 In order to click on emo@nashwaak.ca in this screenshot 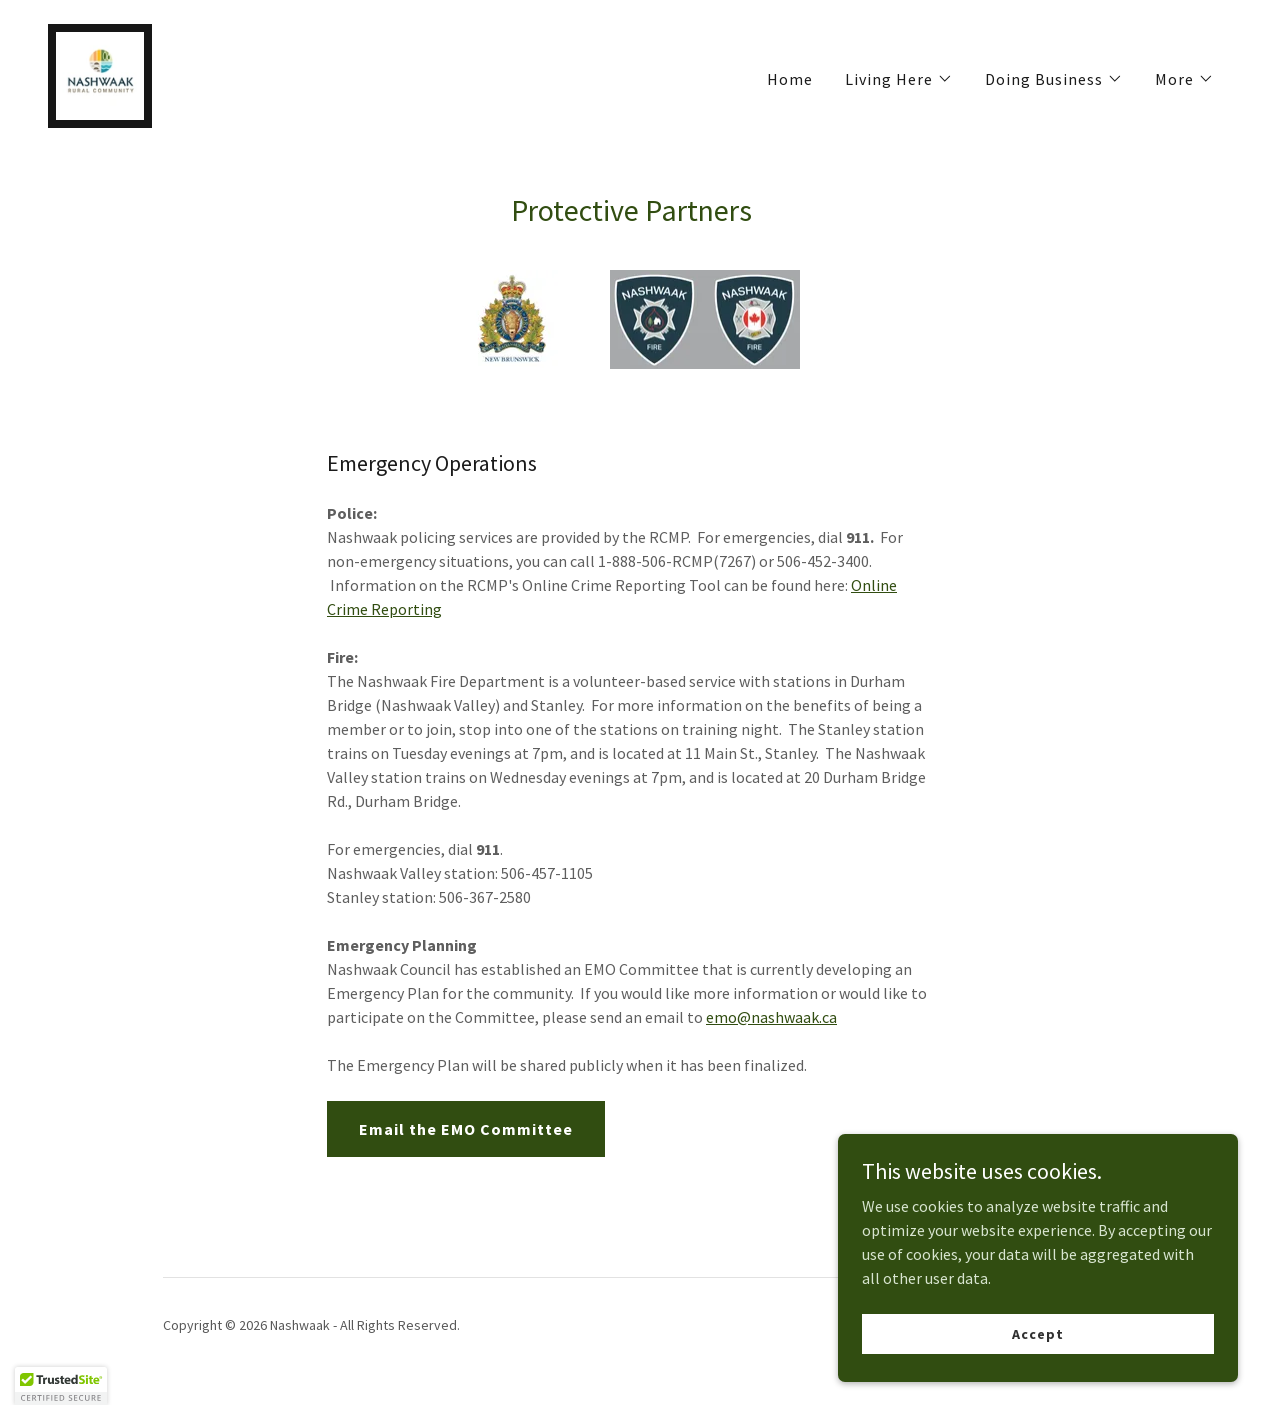, I will do `click(771, 1017)`.